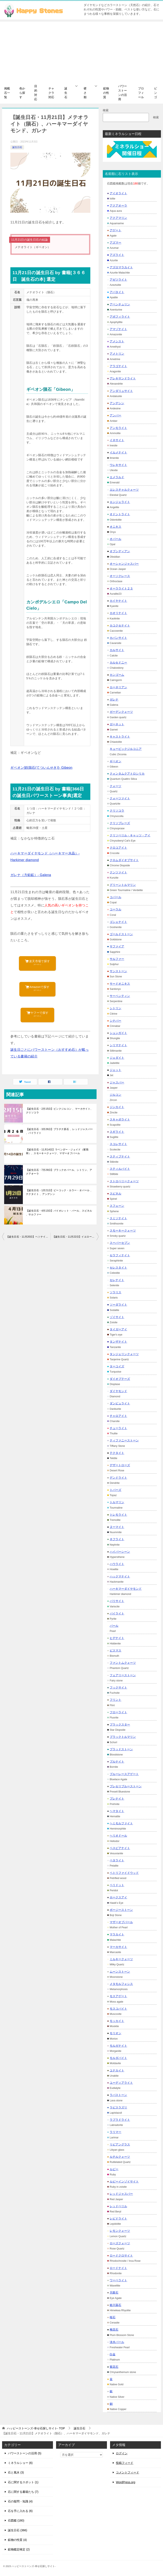 This screenshot has height=2576, width=163. I want to click on アイオライト, so click(118, 193).